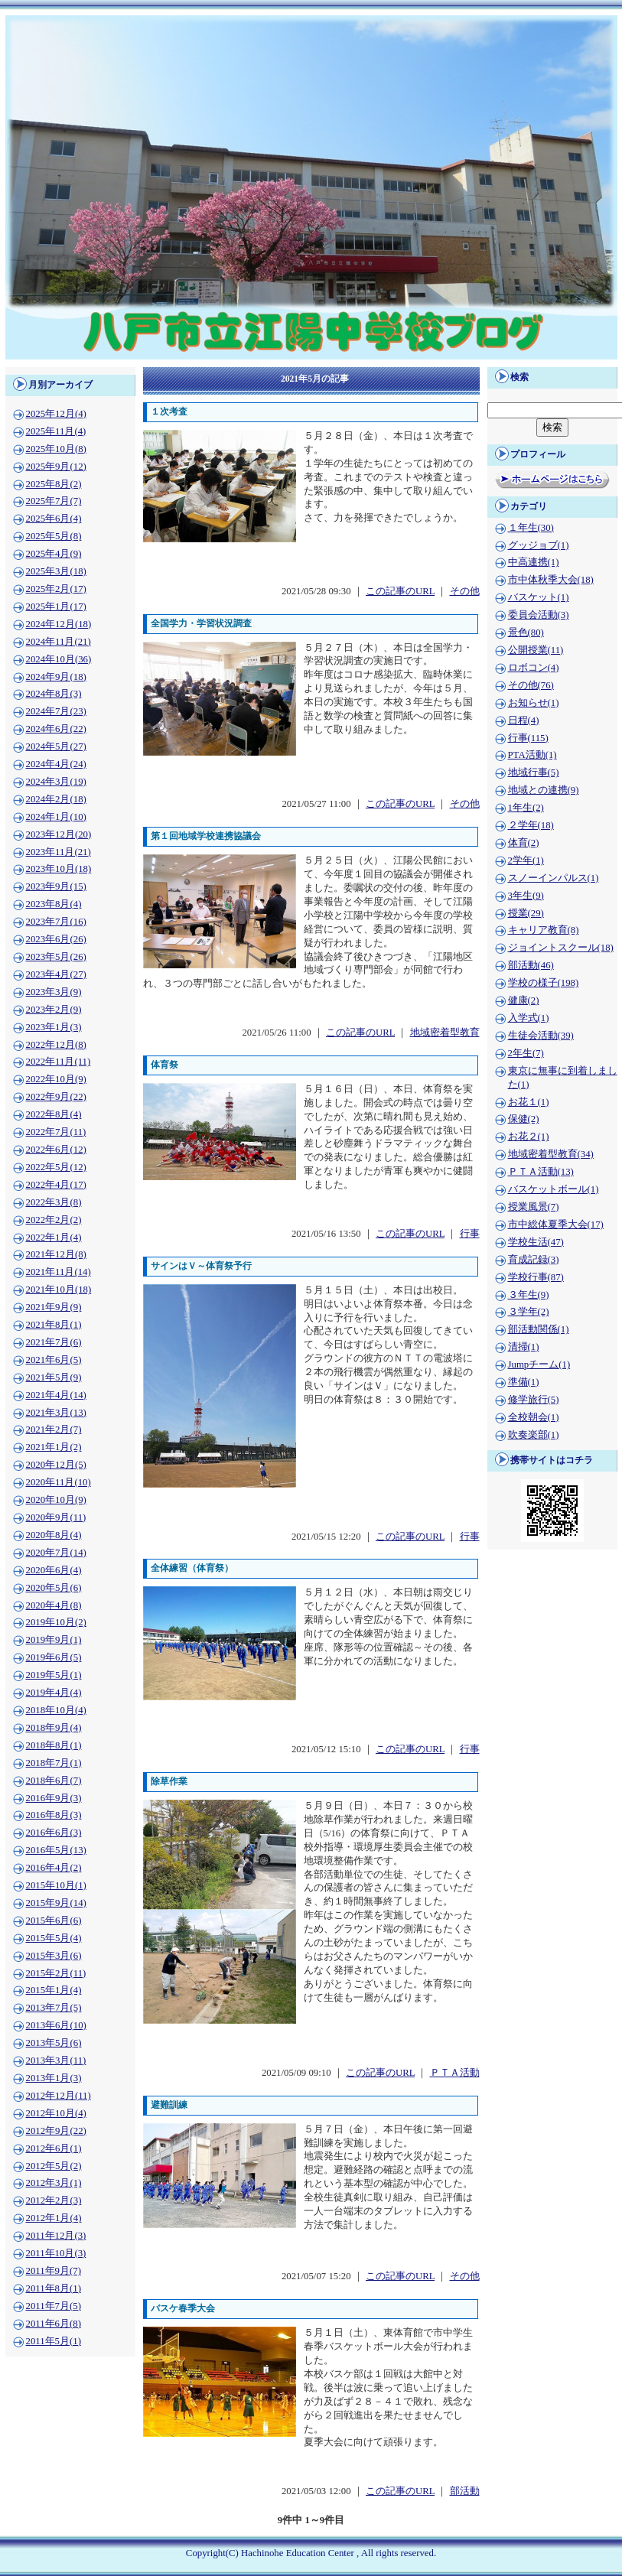  Describe the element at coordinates (528, 1018) in the screenshot. I see `入学式(1)` at that location.